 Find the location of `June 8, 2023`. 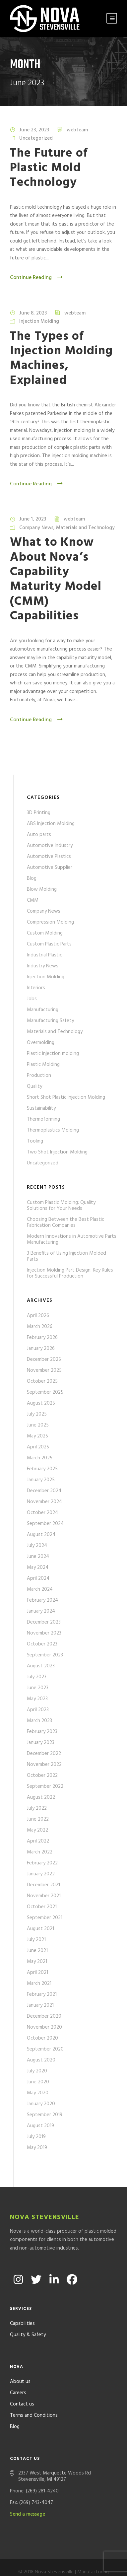

June 8, 2023 is located at coordinates (33, 313).